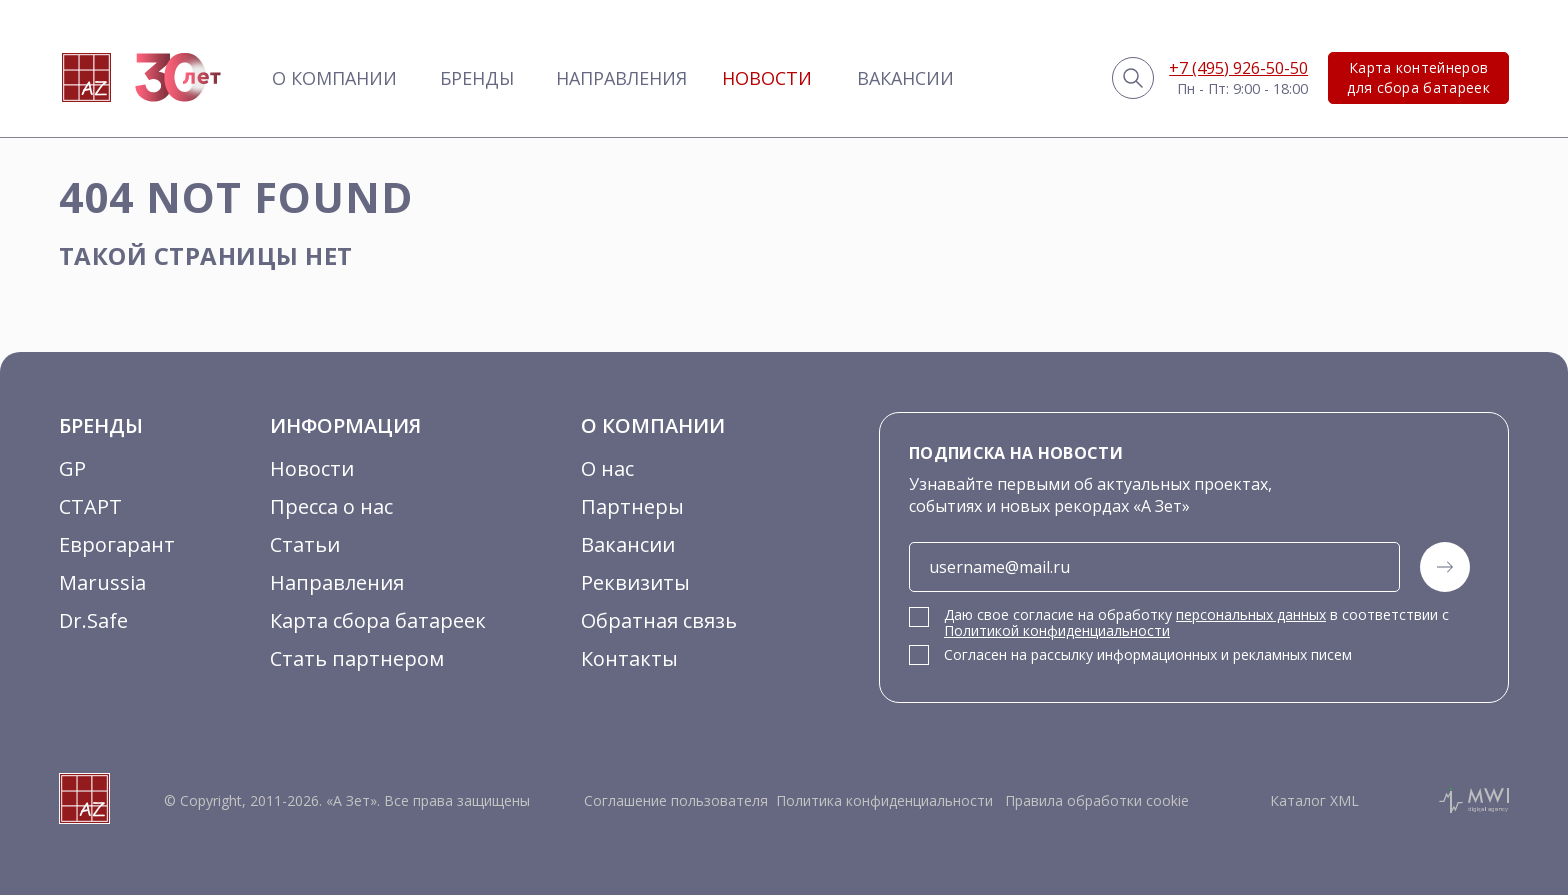  Describe the element at coordinates (1095, 800) in the screenshot. I see `Правила обработки cookie` at that location.